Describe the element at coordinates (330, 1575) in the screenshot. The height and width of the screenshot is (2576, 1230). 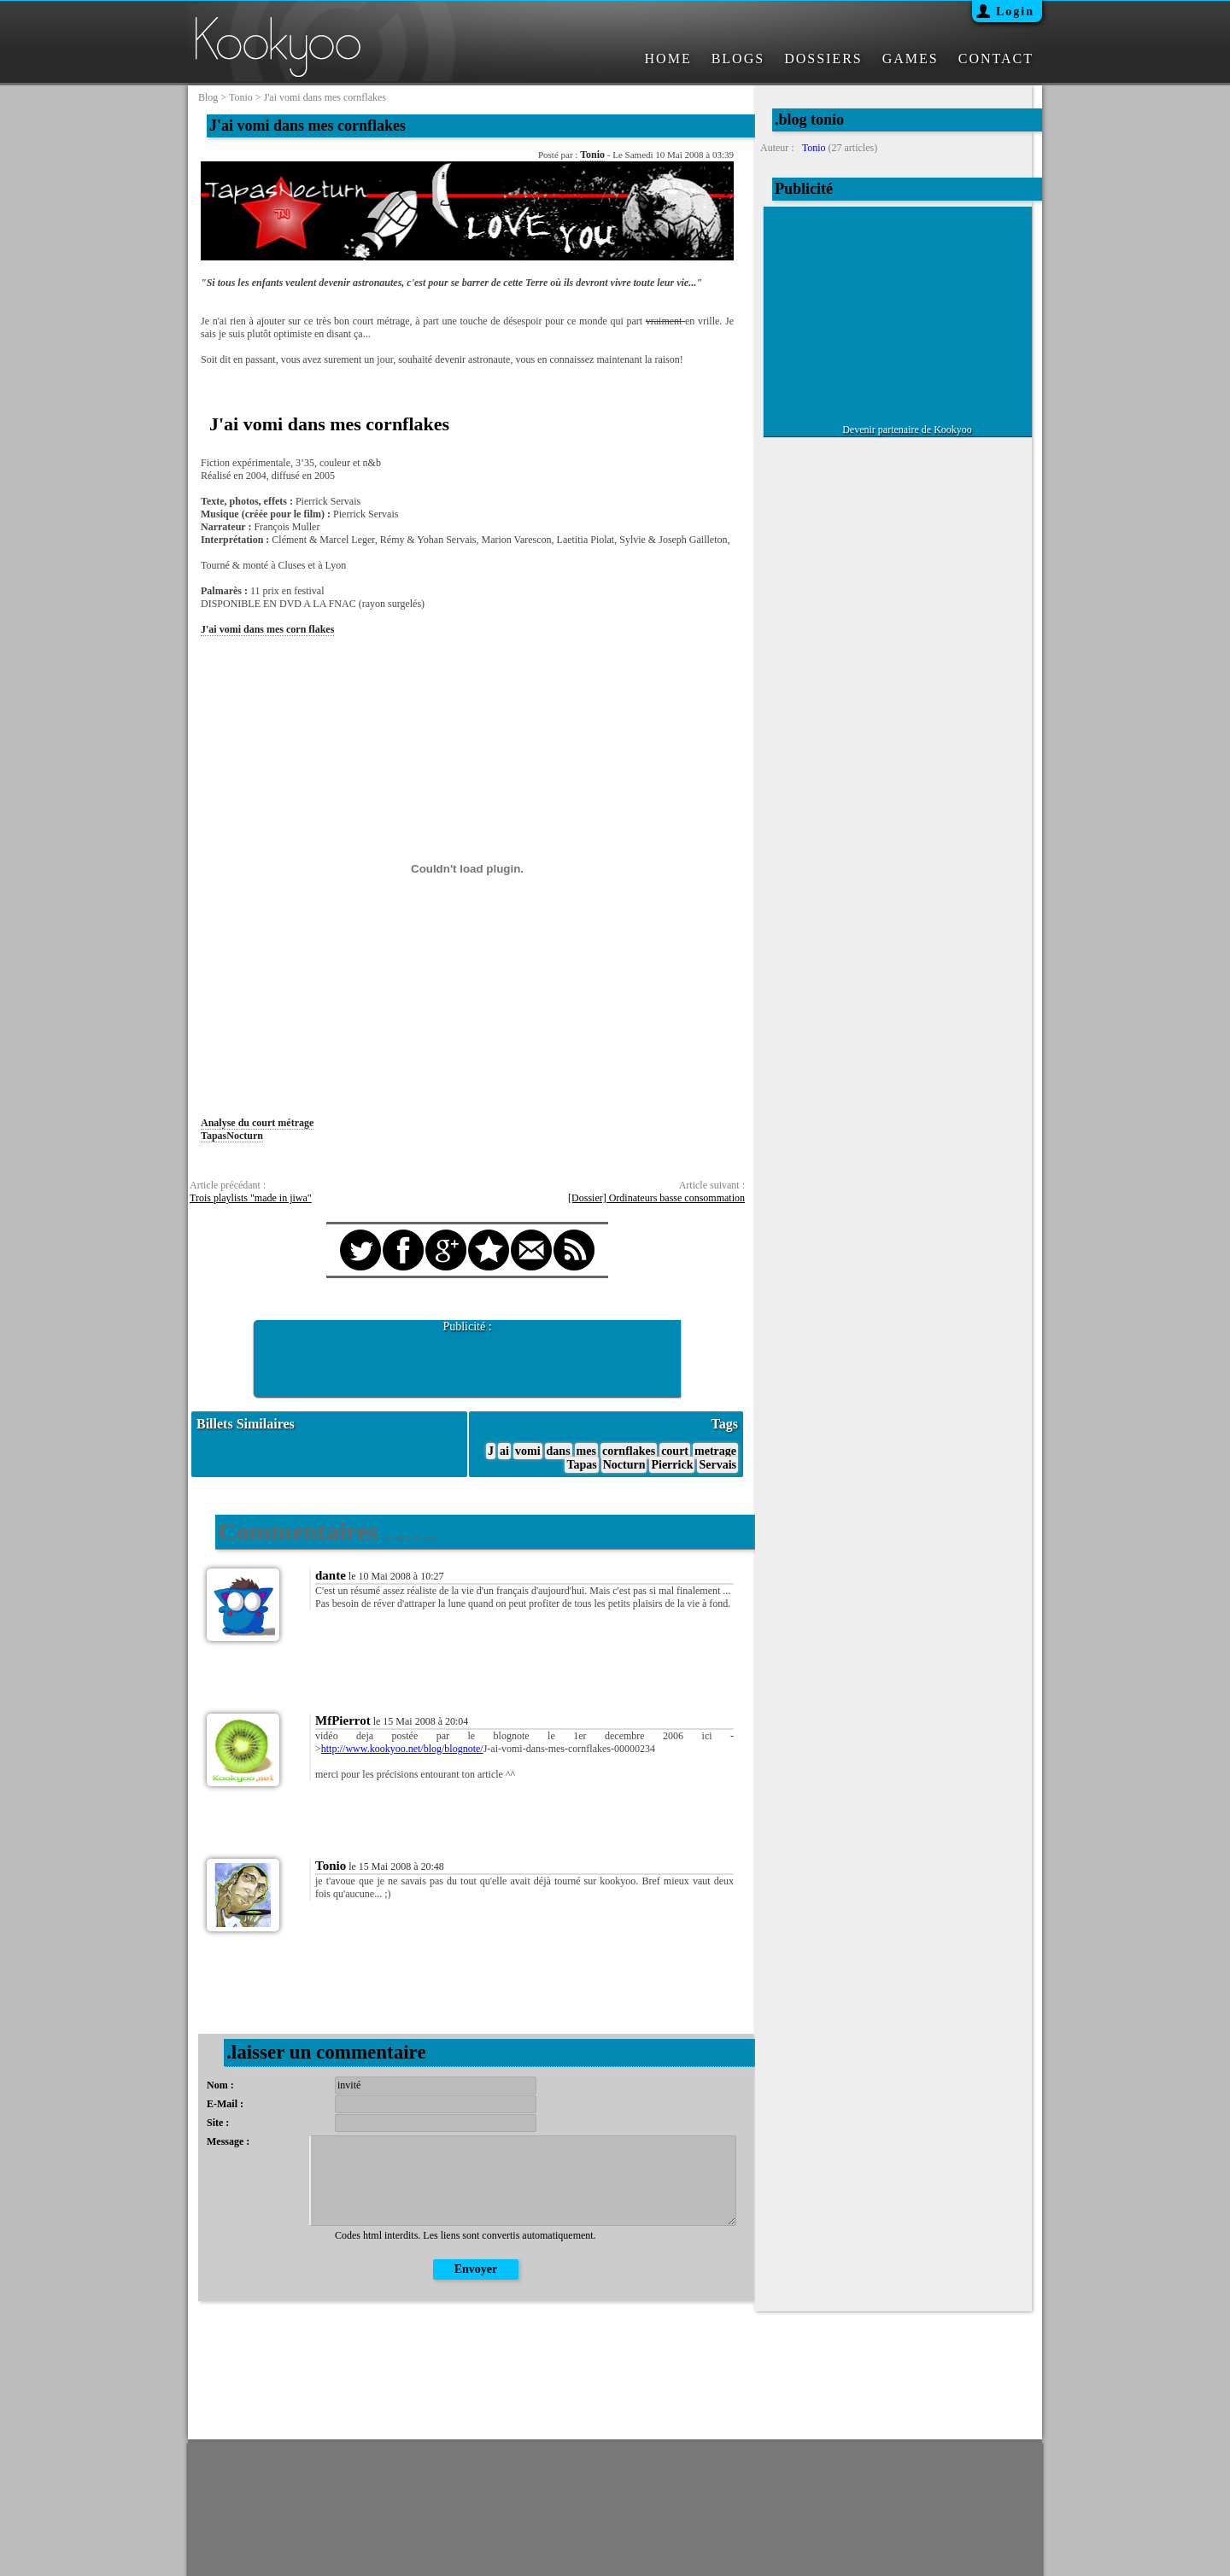
I see `dante` at that location.